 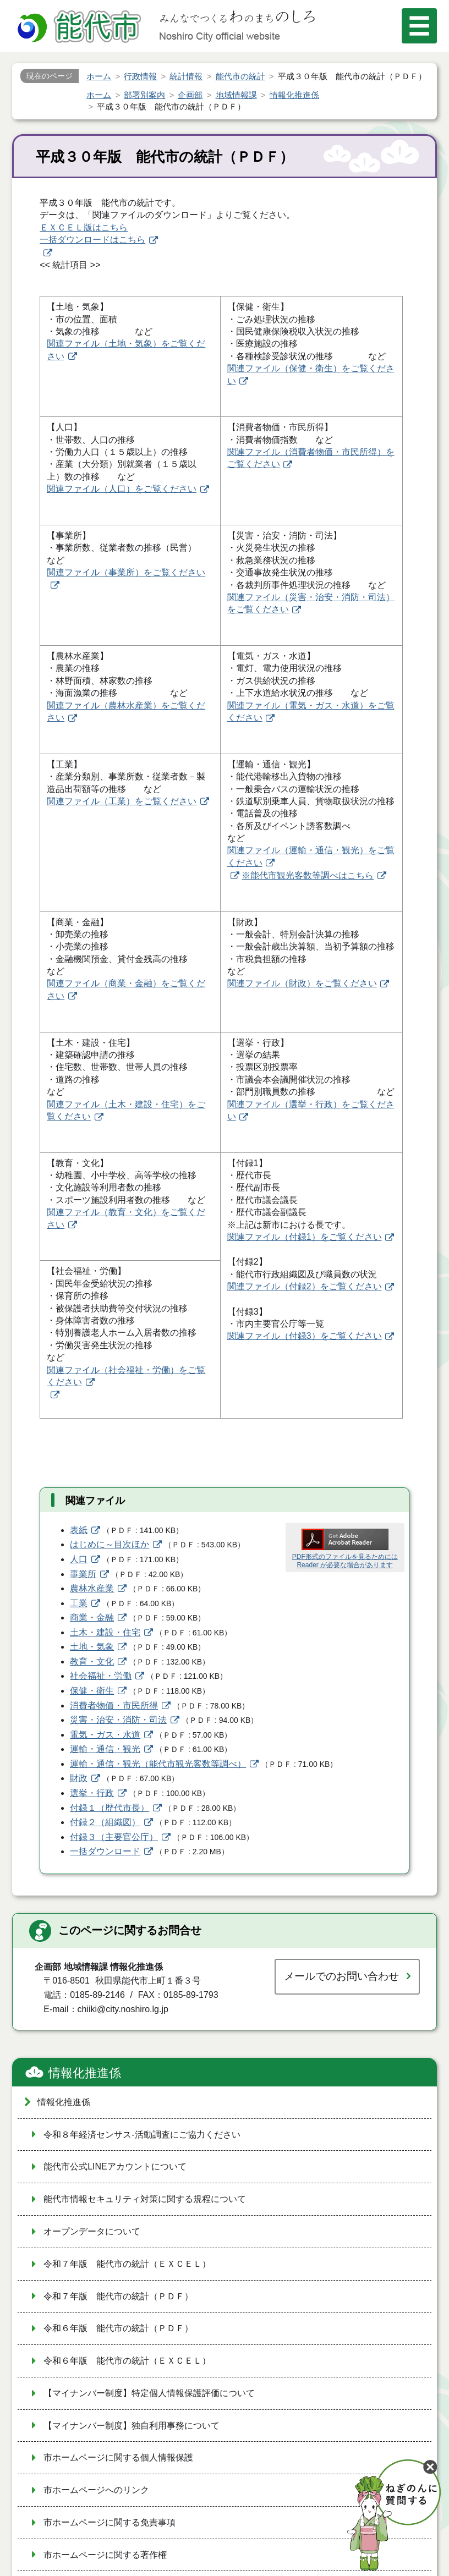 What do you see at coordinates (78, 1559) in the screenshot?
I see `人口` at bounding box center [78, 1559].